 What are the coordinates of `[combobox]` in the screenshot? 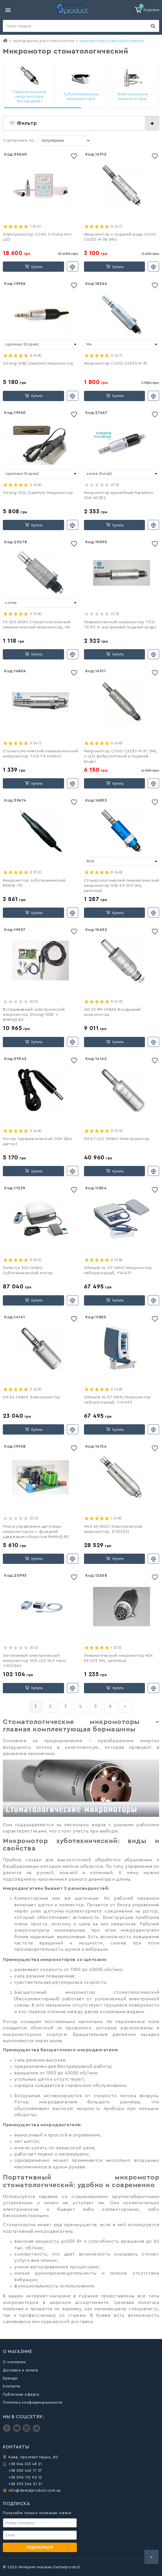 It's located at (40, 344).